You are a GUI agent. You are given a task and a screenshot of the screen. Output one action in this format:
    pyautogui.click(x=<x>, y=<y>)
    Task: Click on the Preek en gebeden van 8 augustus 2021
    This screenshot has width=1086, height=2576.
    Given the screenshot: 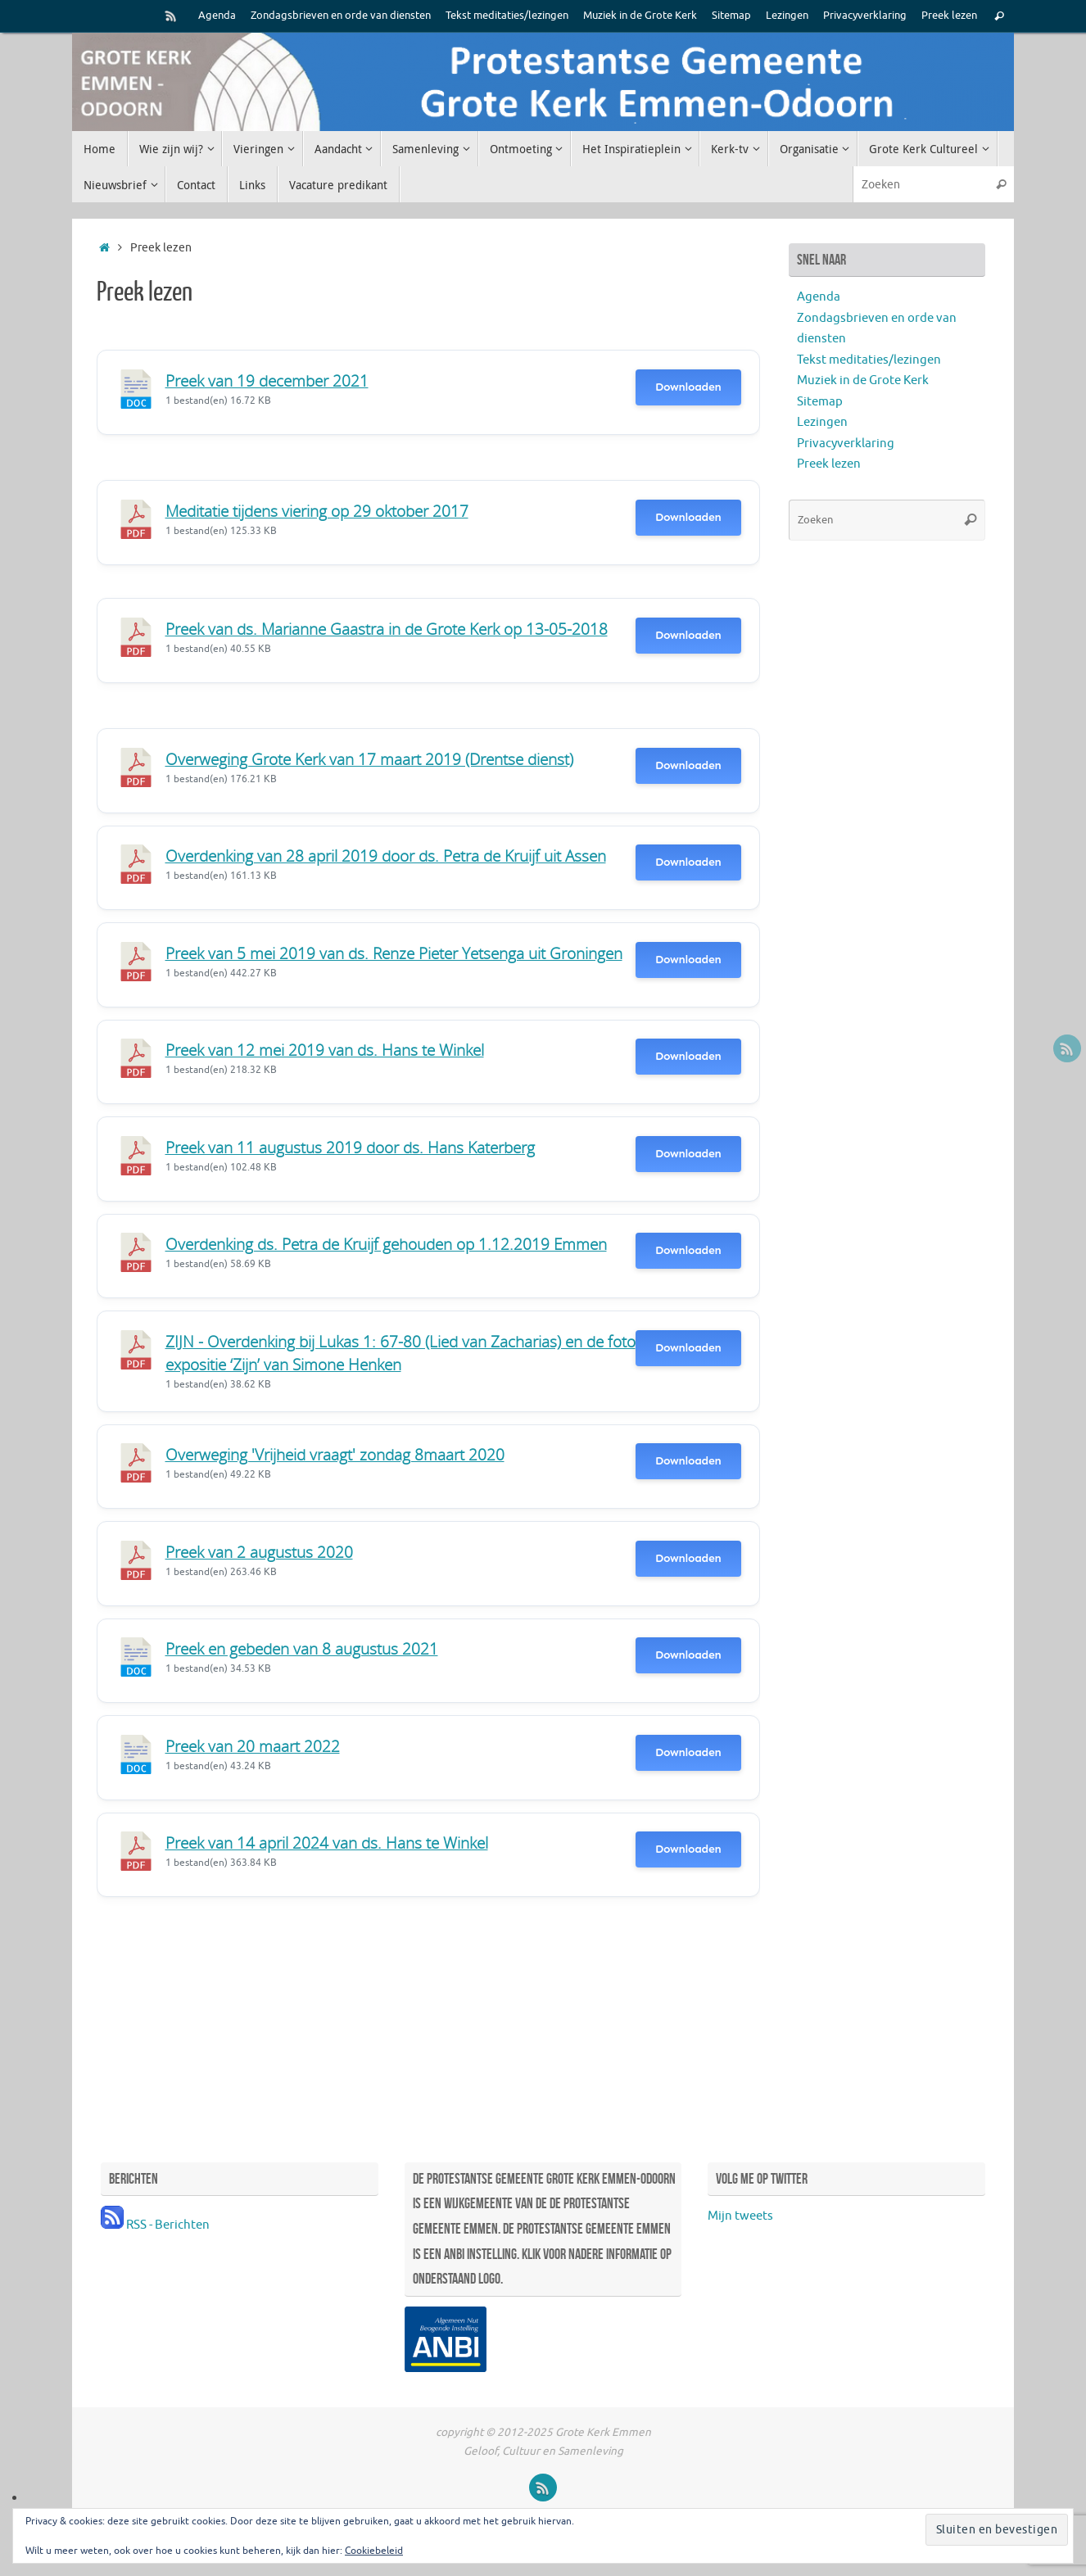 What is the action you would take?
    pyautogui.click(x=301, y=1648)
    